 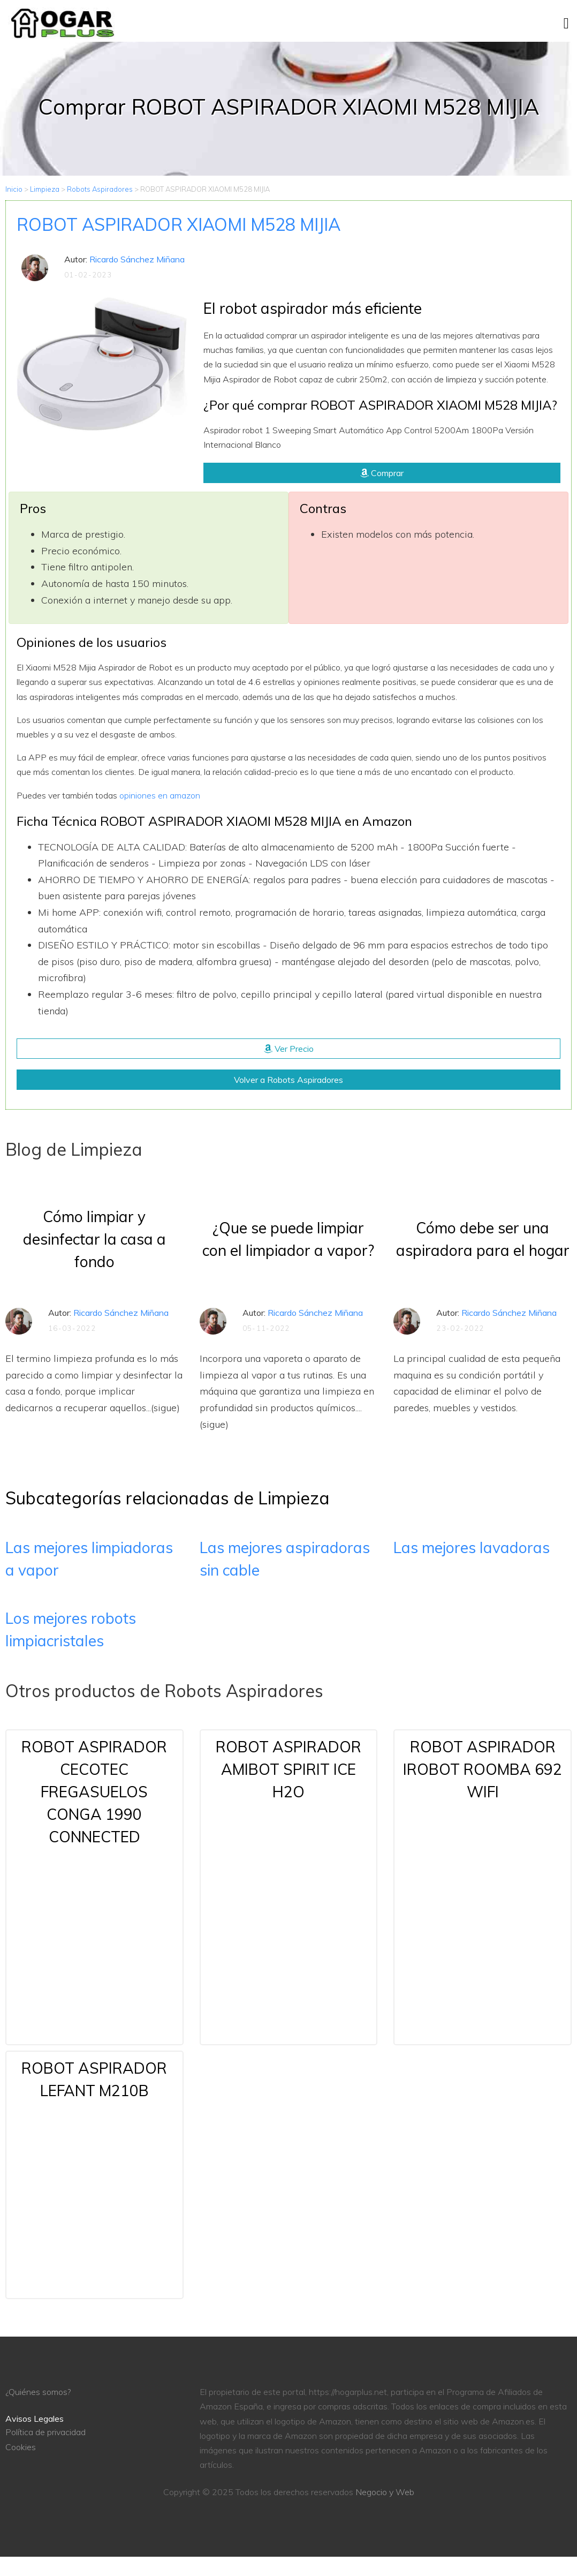 What do you see at coordinates (288, 1079) in the screenshot?
I see `Volver a Robots Aspiradores` at bounding box center [288, 1079].